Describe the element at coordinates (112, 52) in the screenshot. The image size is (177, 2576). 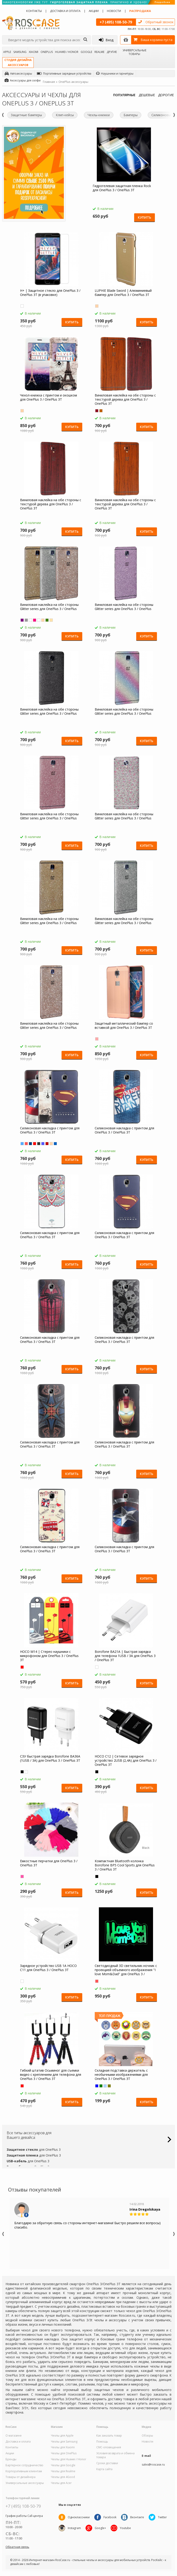
I see `Другие` at that location.